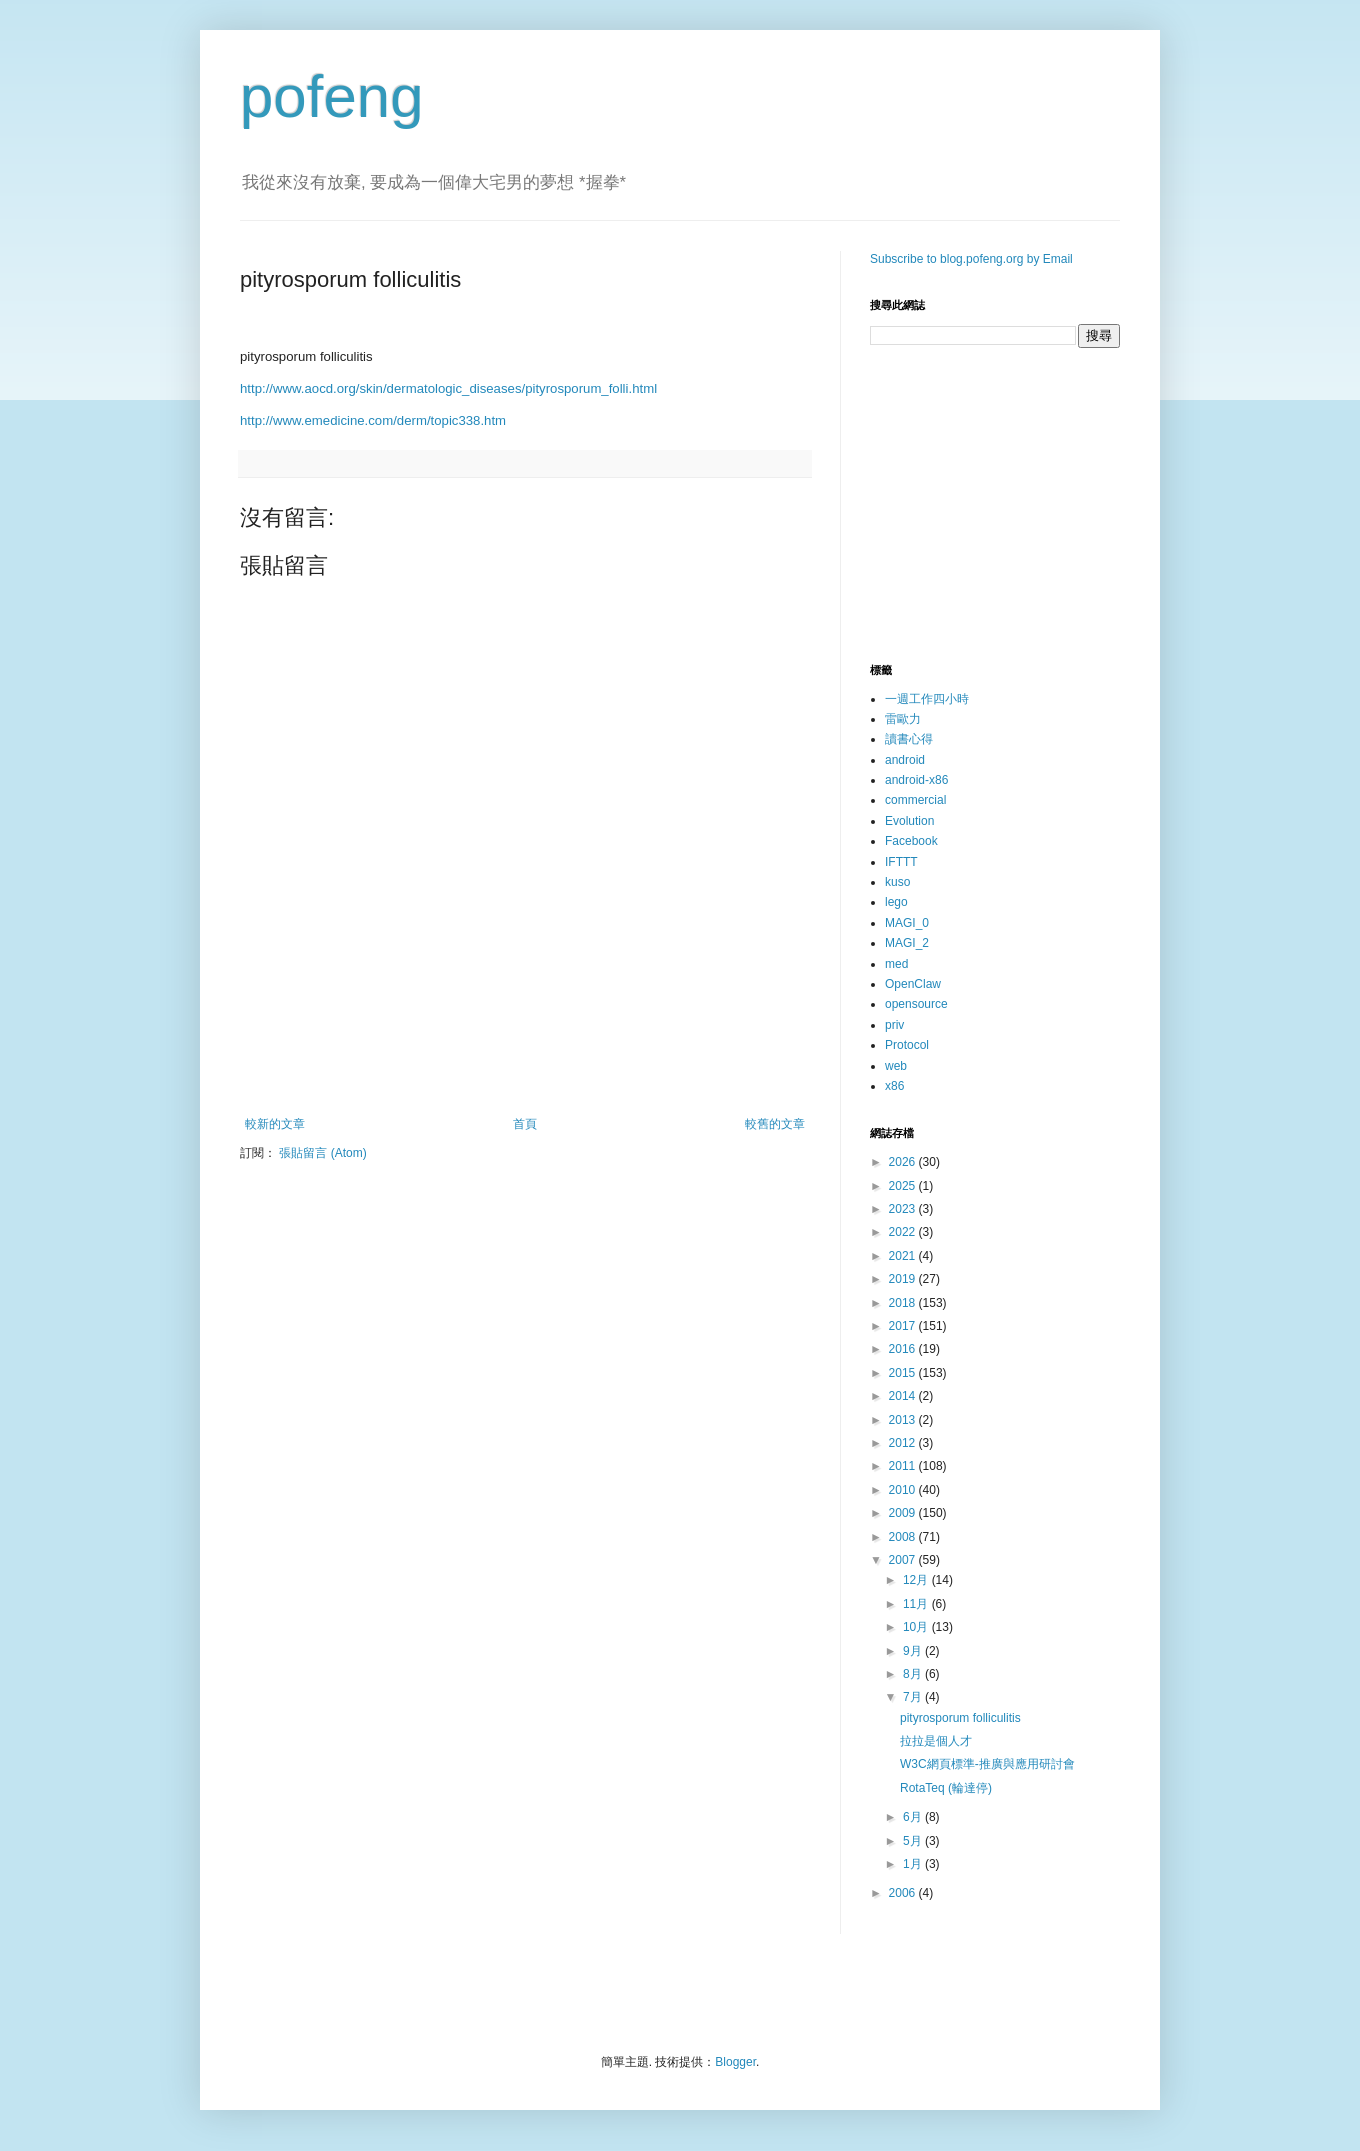  I want to click on 2018, so click(904, 1303).